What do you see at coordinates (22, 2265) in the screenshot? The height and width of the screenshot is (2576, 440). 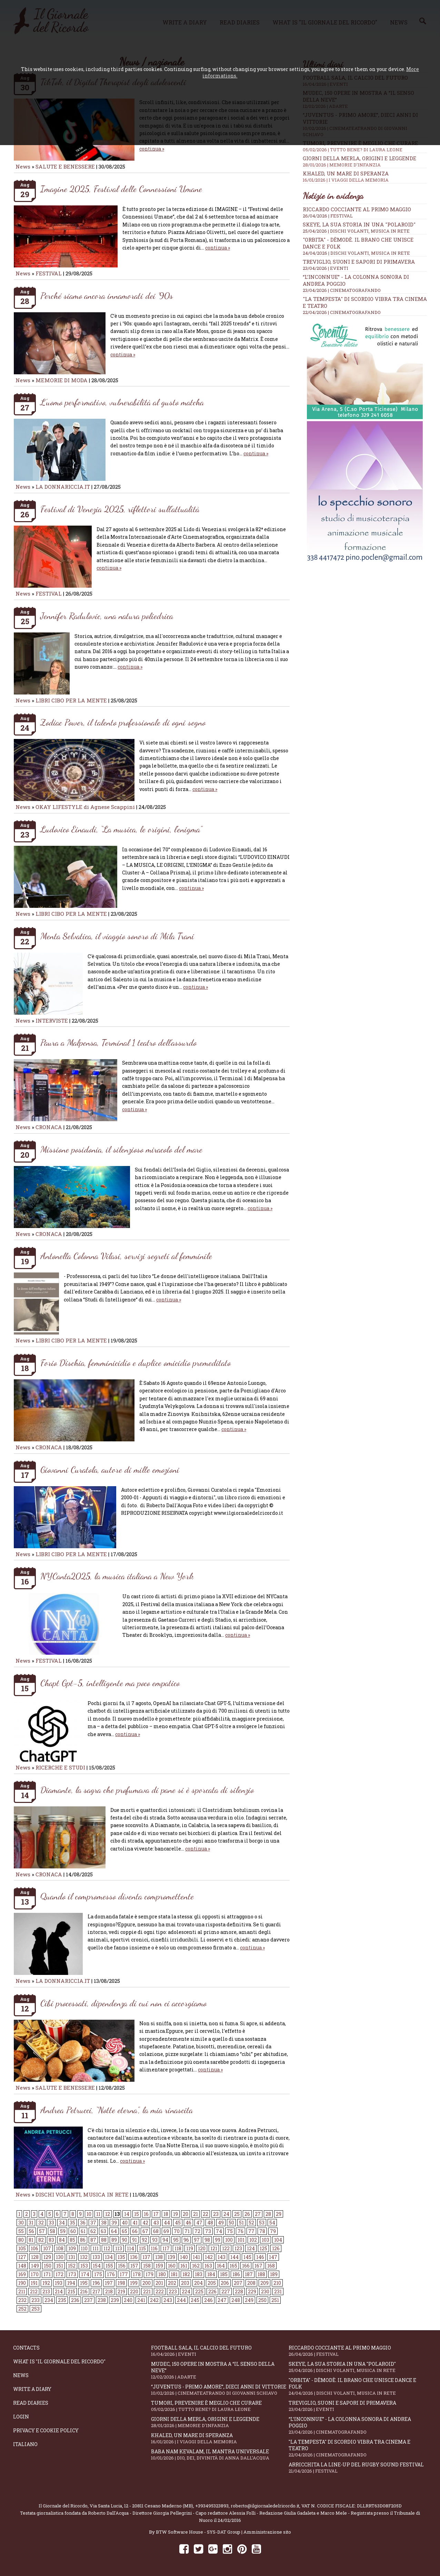 I see `148` at bounding box center [22, 2265].